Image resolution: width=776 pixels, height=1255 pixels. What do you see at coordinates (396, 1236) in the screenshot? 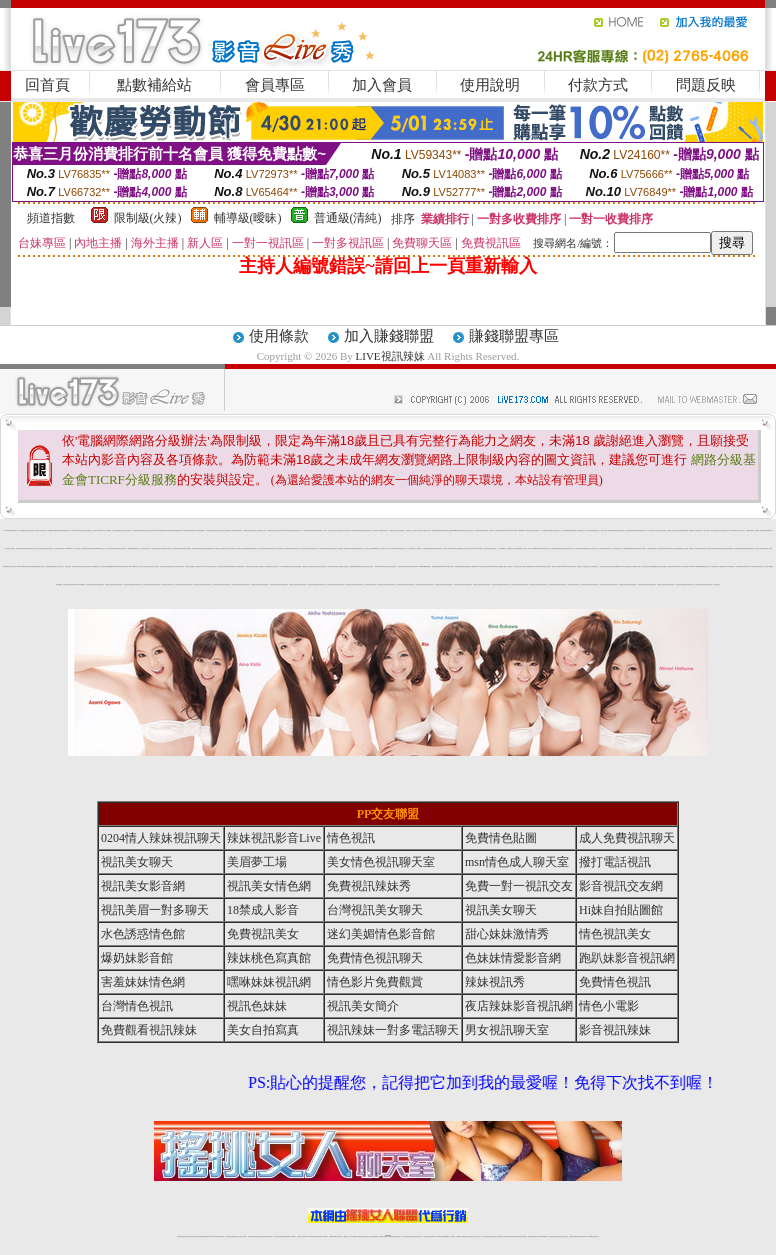
I see `正妹網紅聊天交友` at bounding box center [396, 1236].